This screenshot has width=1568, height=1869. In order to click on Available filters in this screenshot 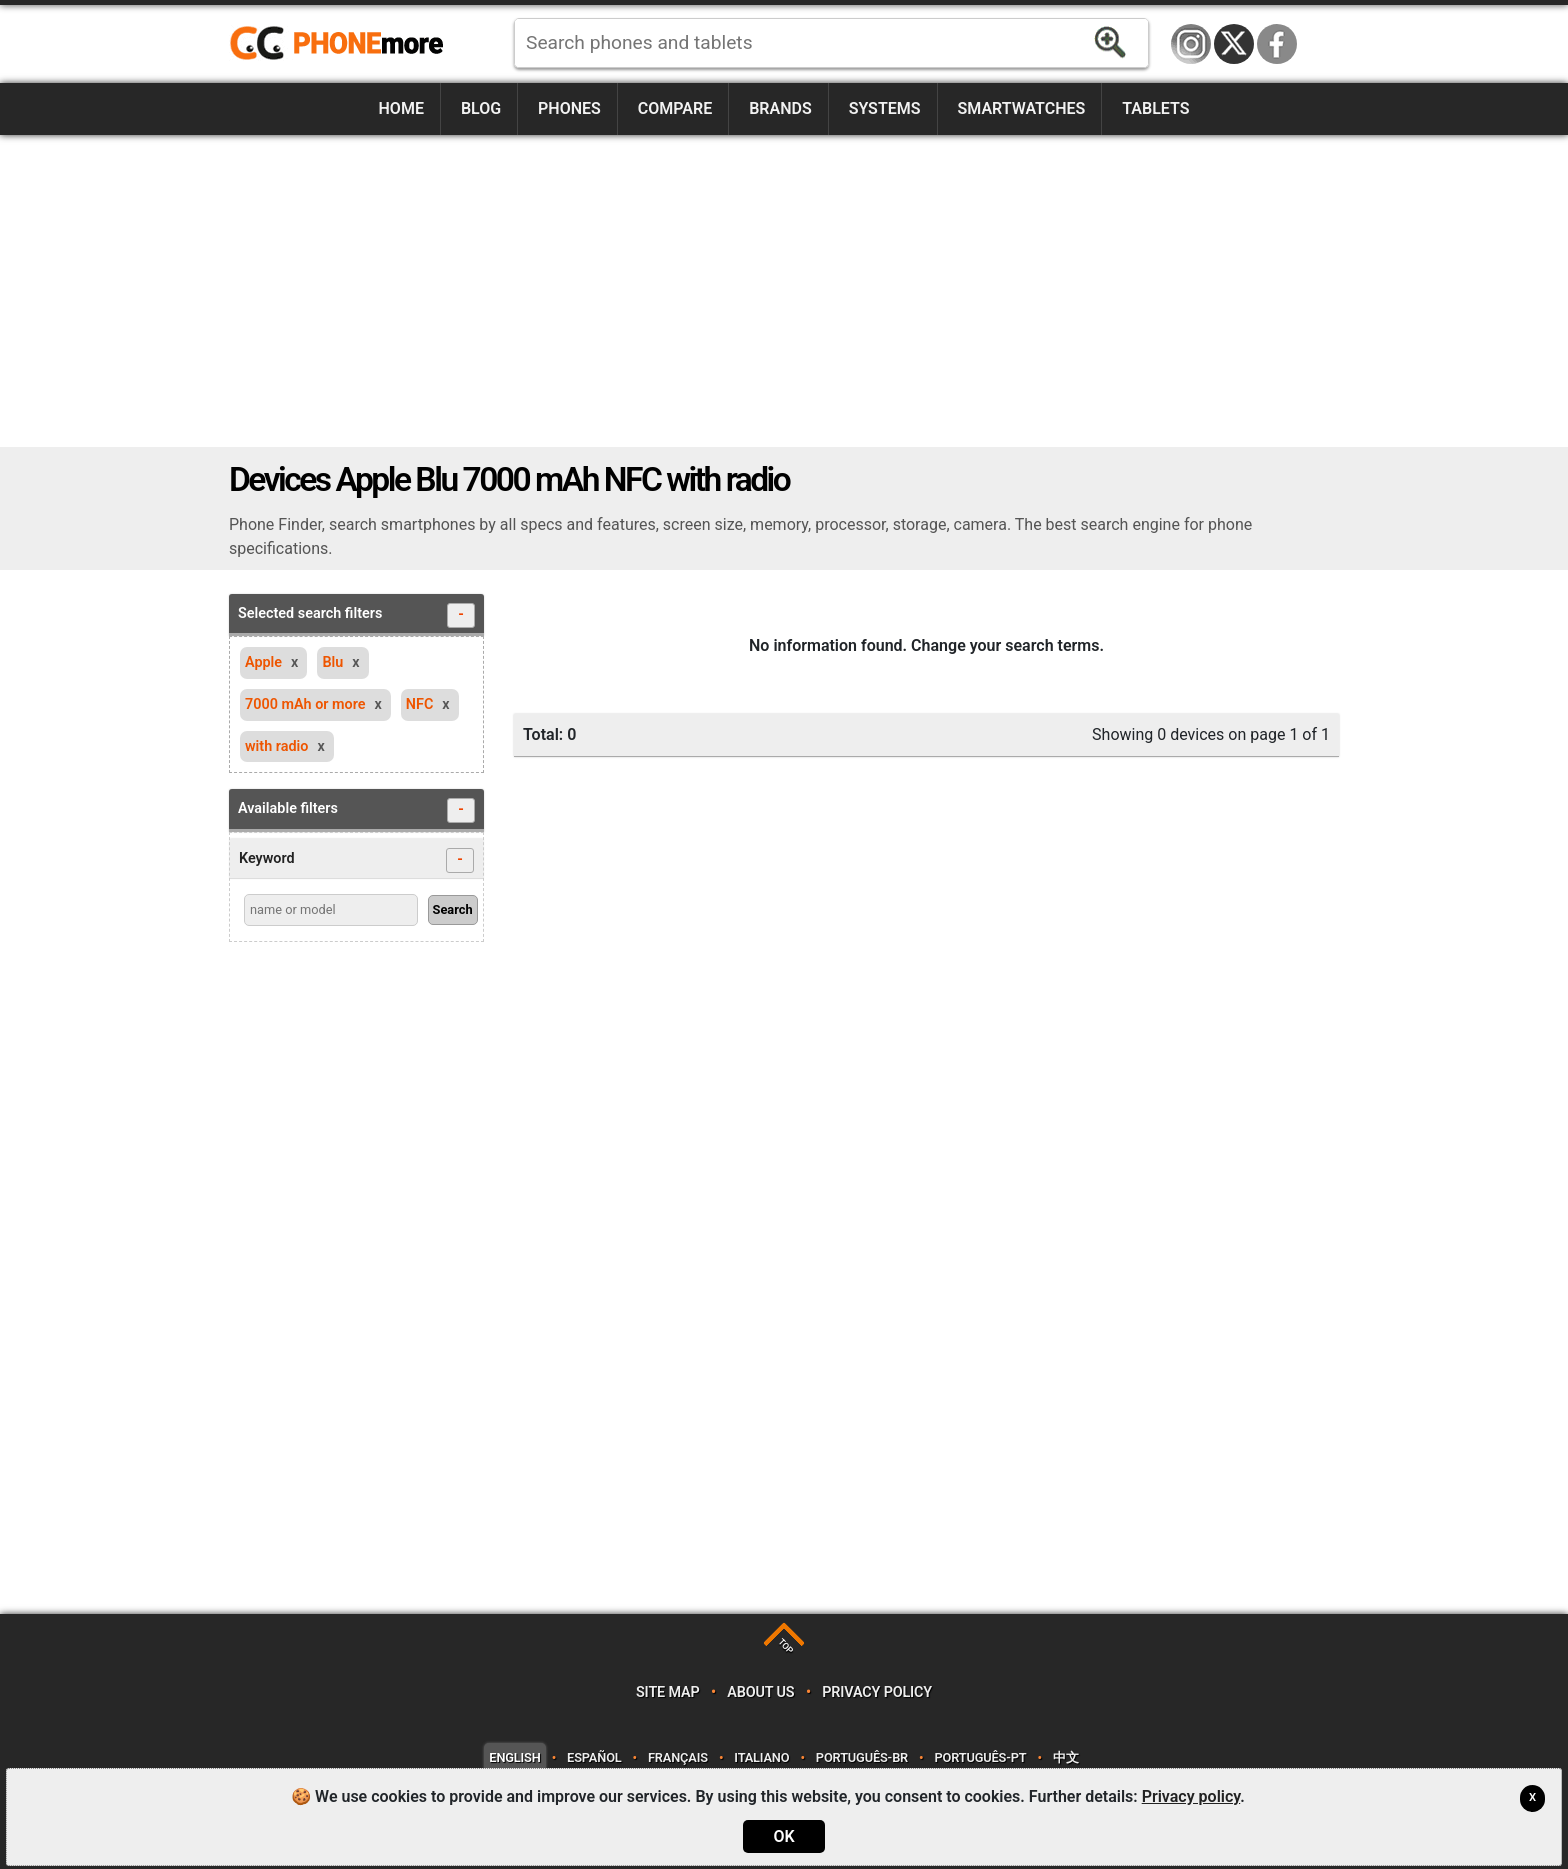, I will do `click(356, 810)`.